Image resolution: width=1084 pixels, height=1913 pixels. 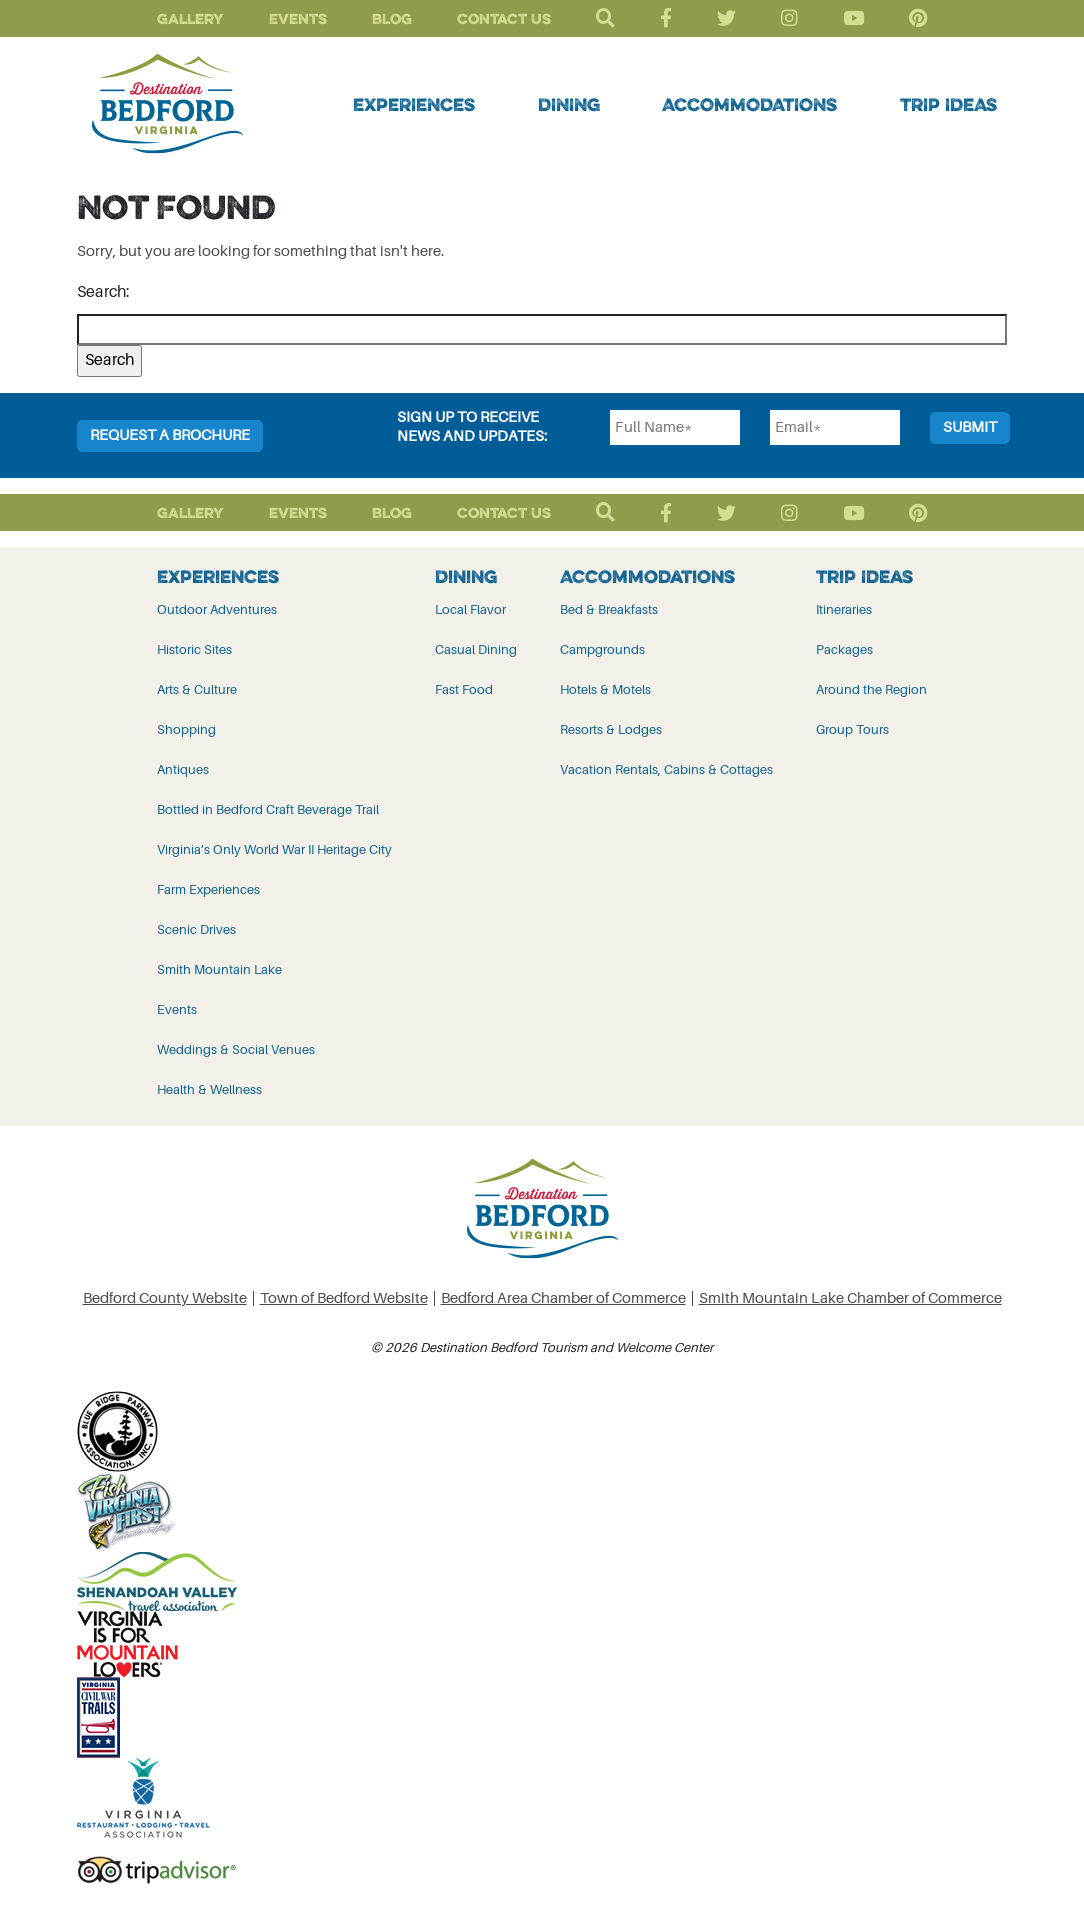 I want to click on Outdoor Adventures, so click(x=217, y=609).